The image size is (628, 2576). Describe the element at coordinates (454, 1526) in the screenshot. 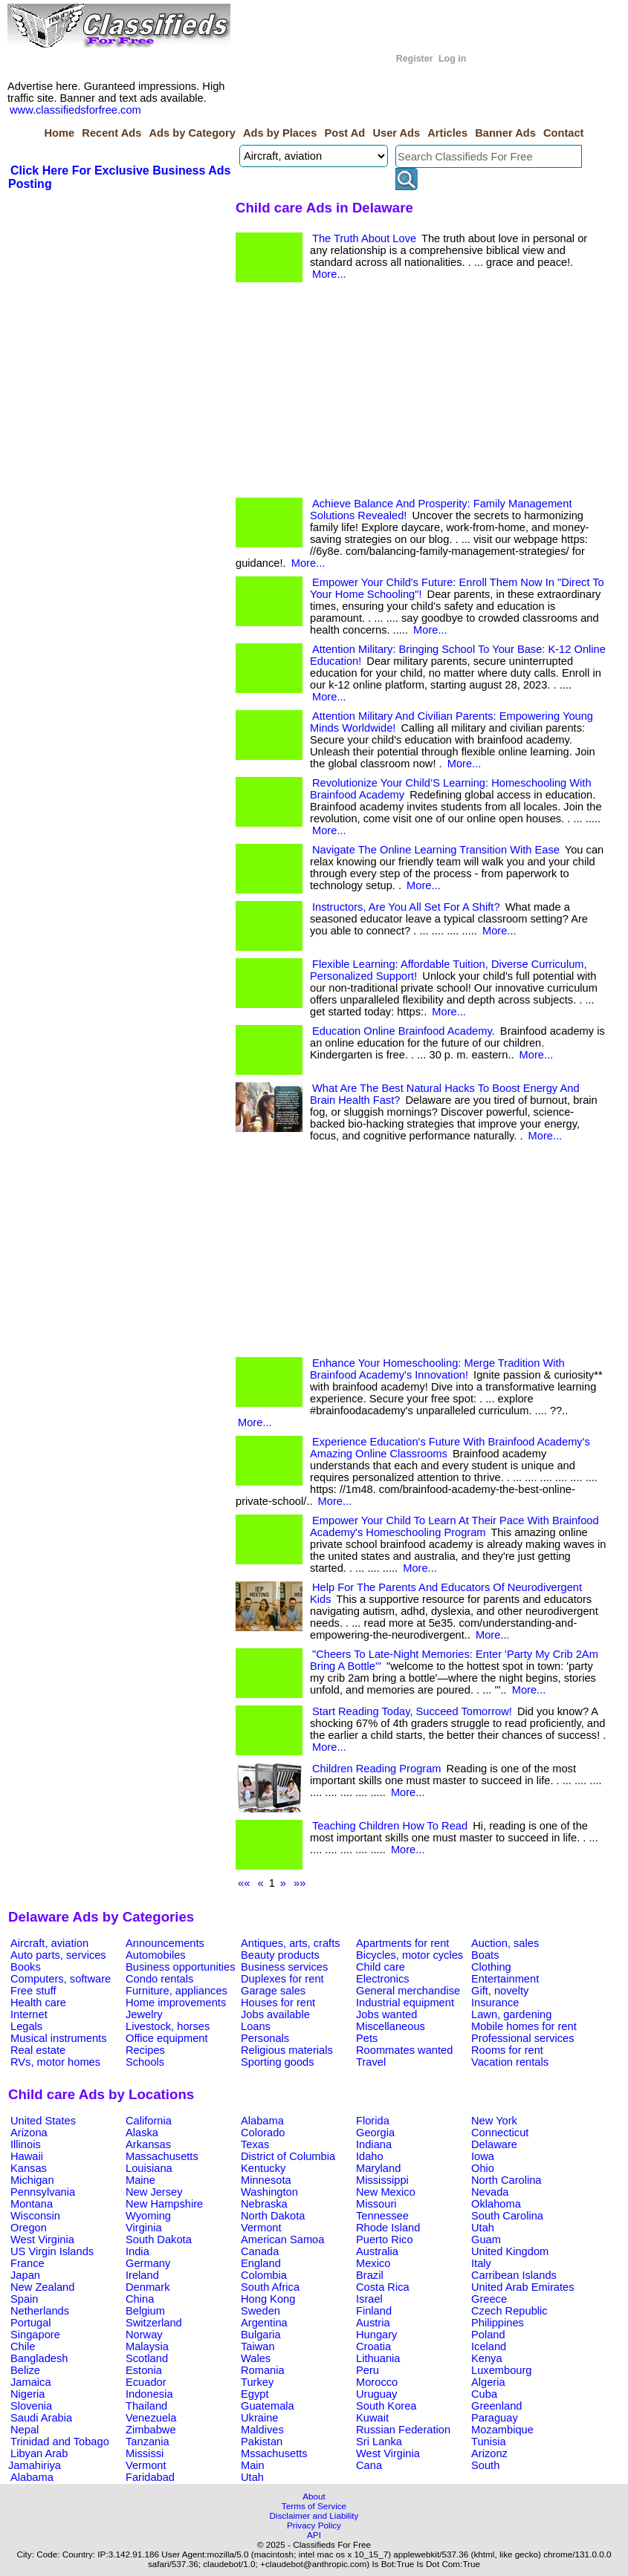

I see `Empower Your Child To Learn At Their Pace With Brainfood Academy's Homeschooling Program` at that location.